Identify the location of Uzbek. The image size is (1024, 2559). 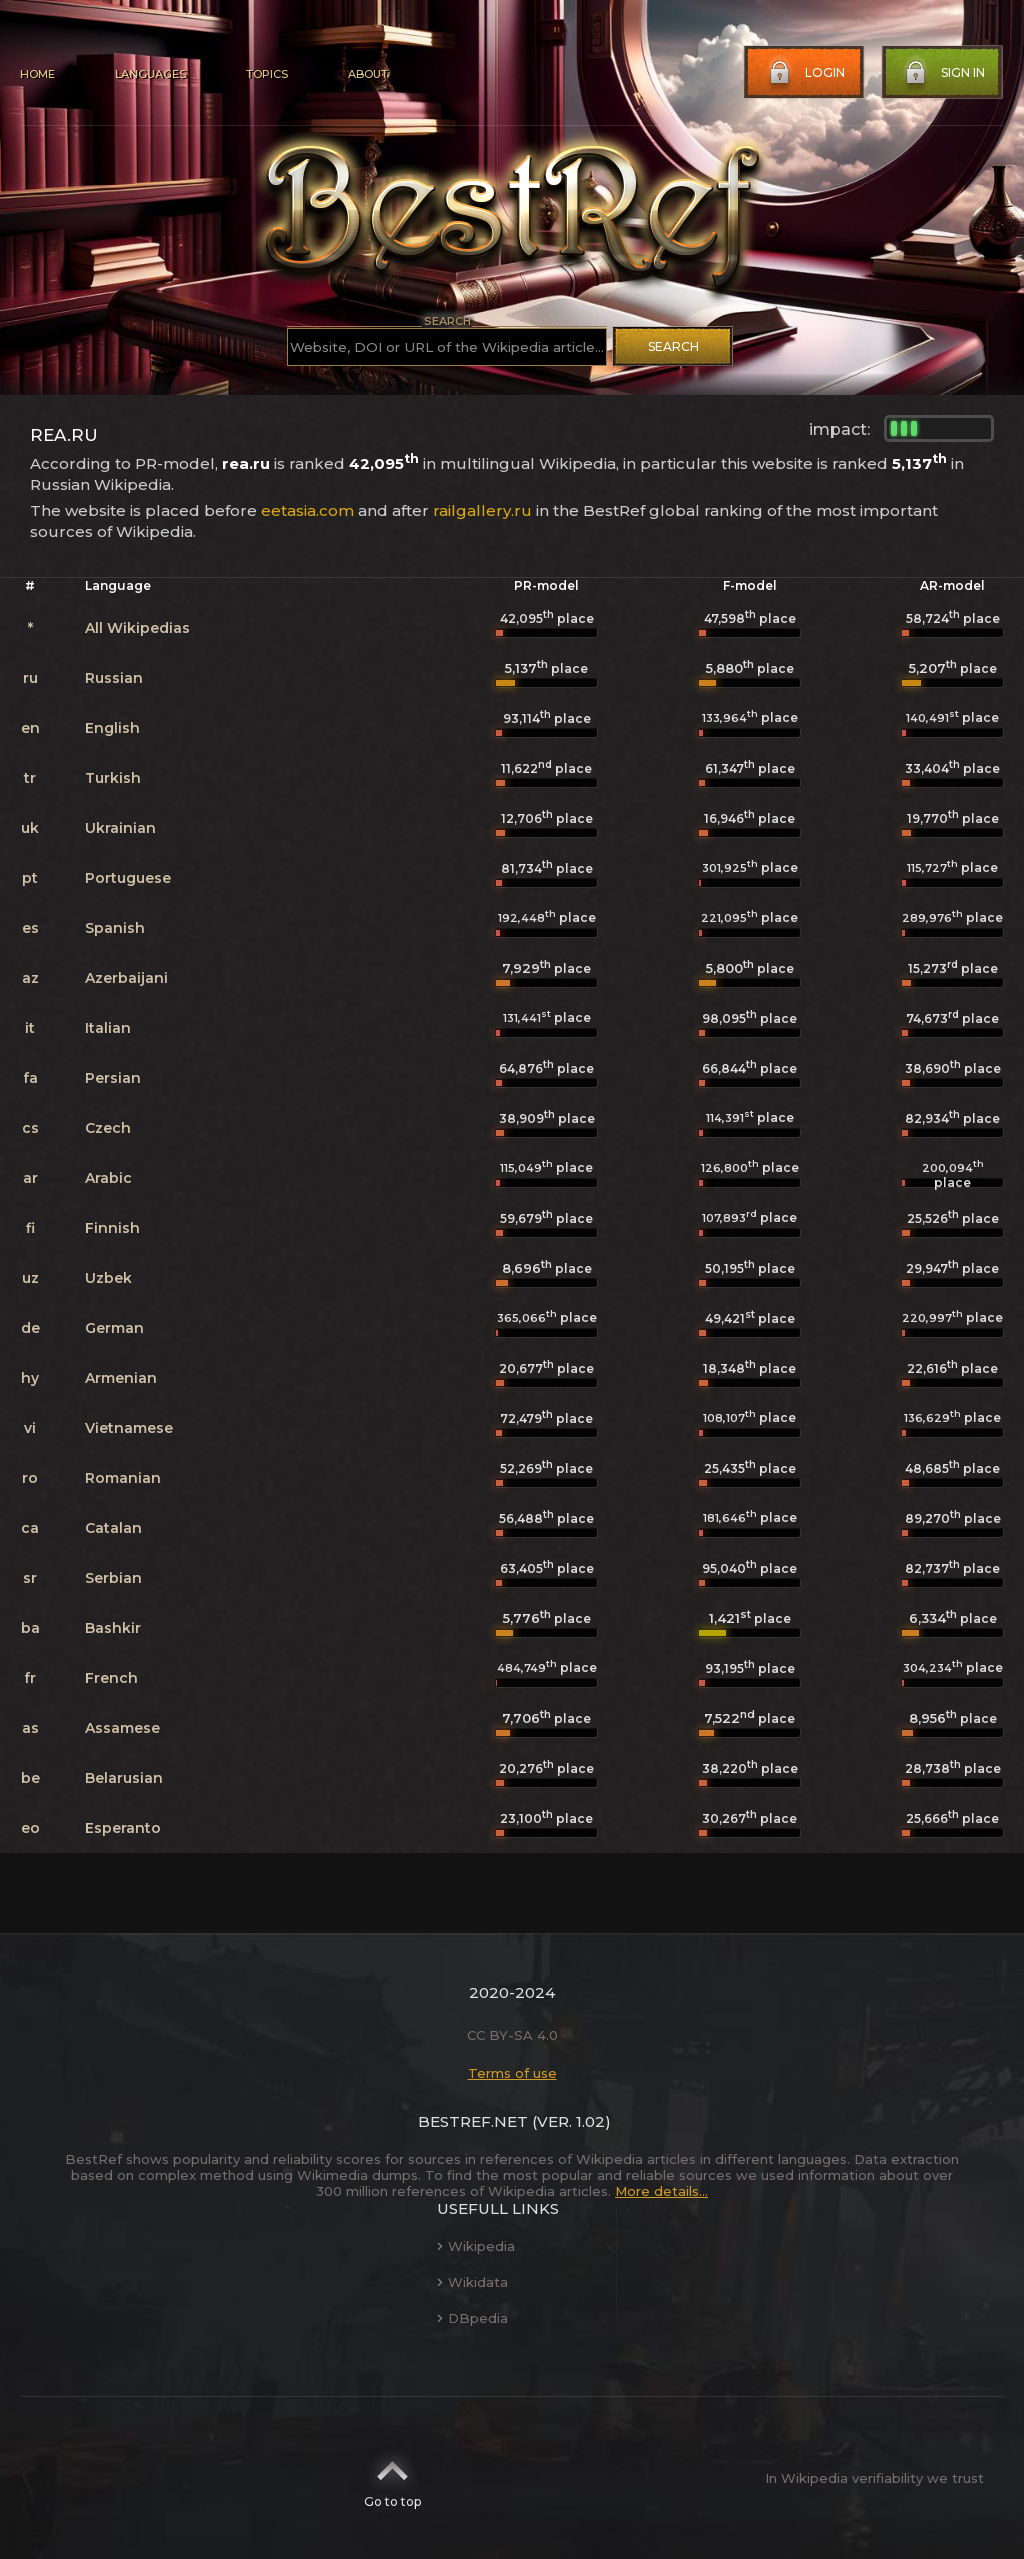
(108, 1278).